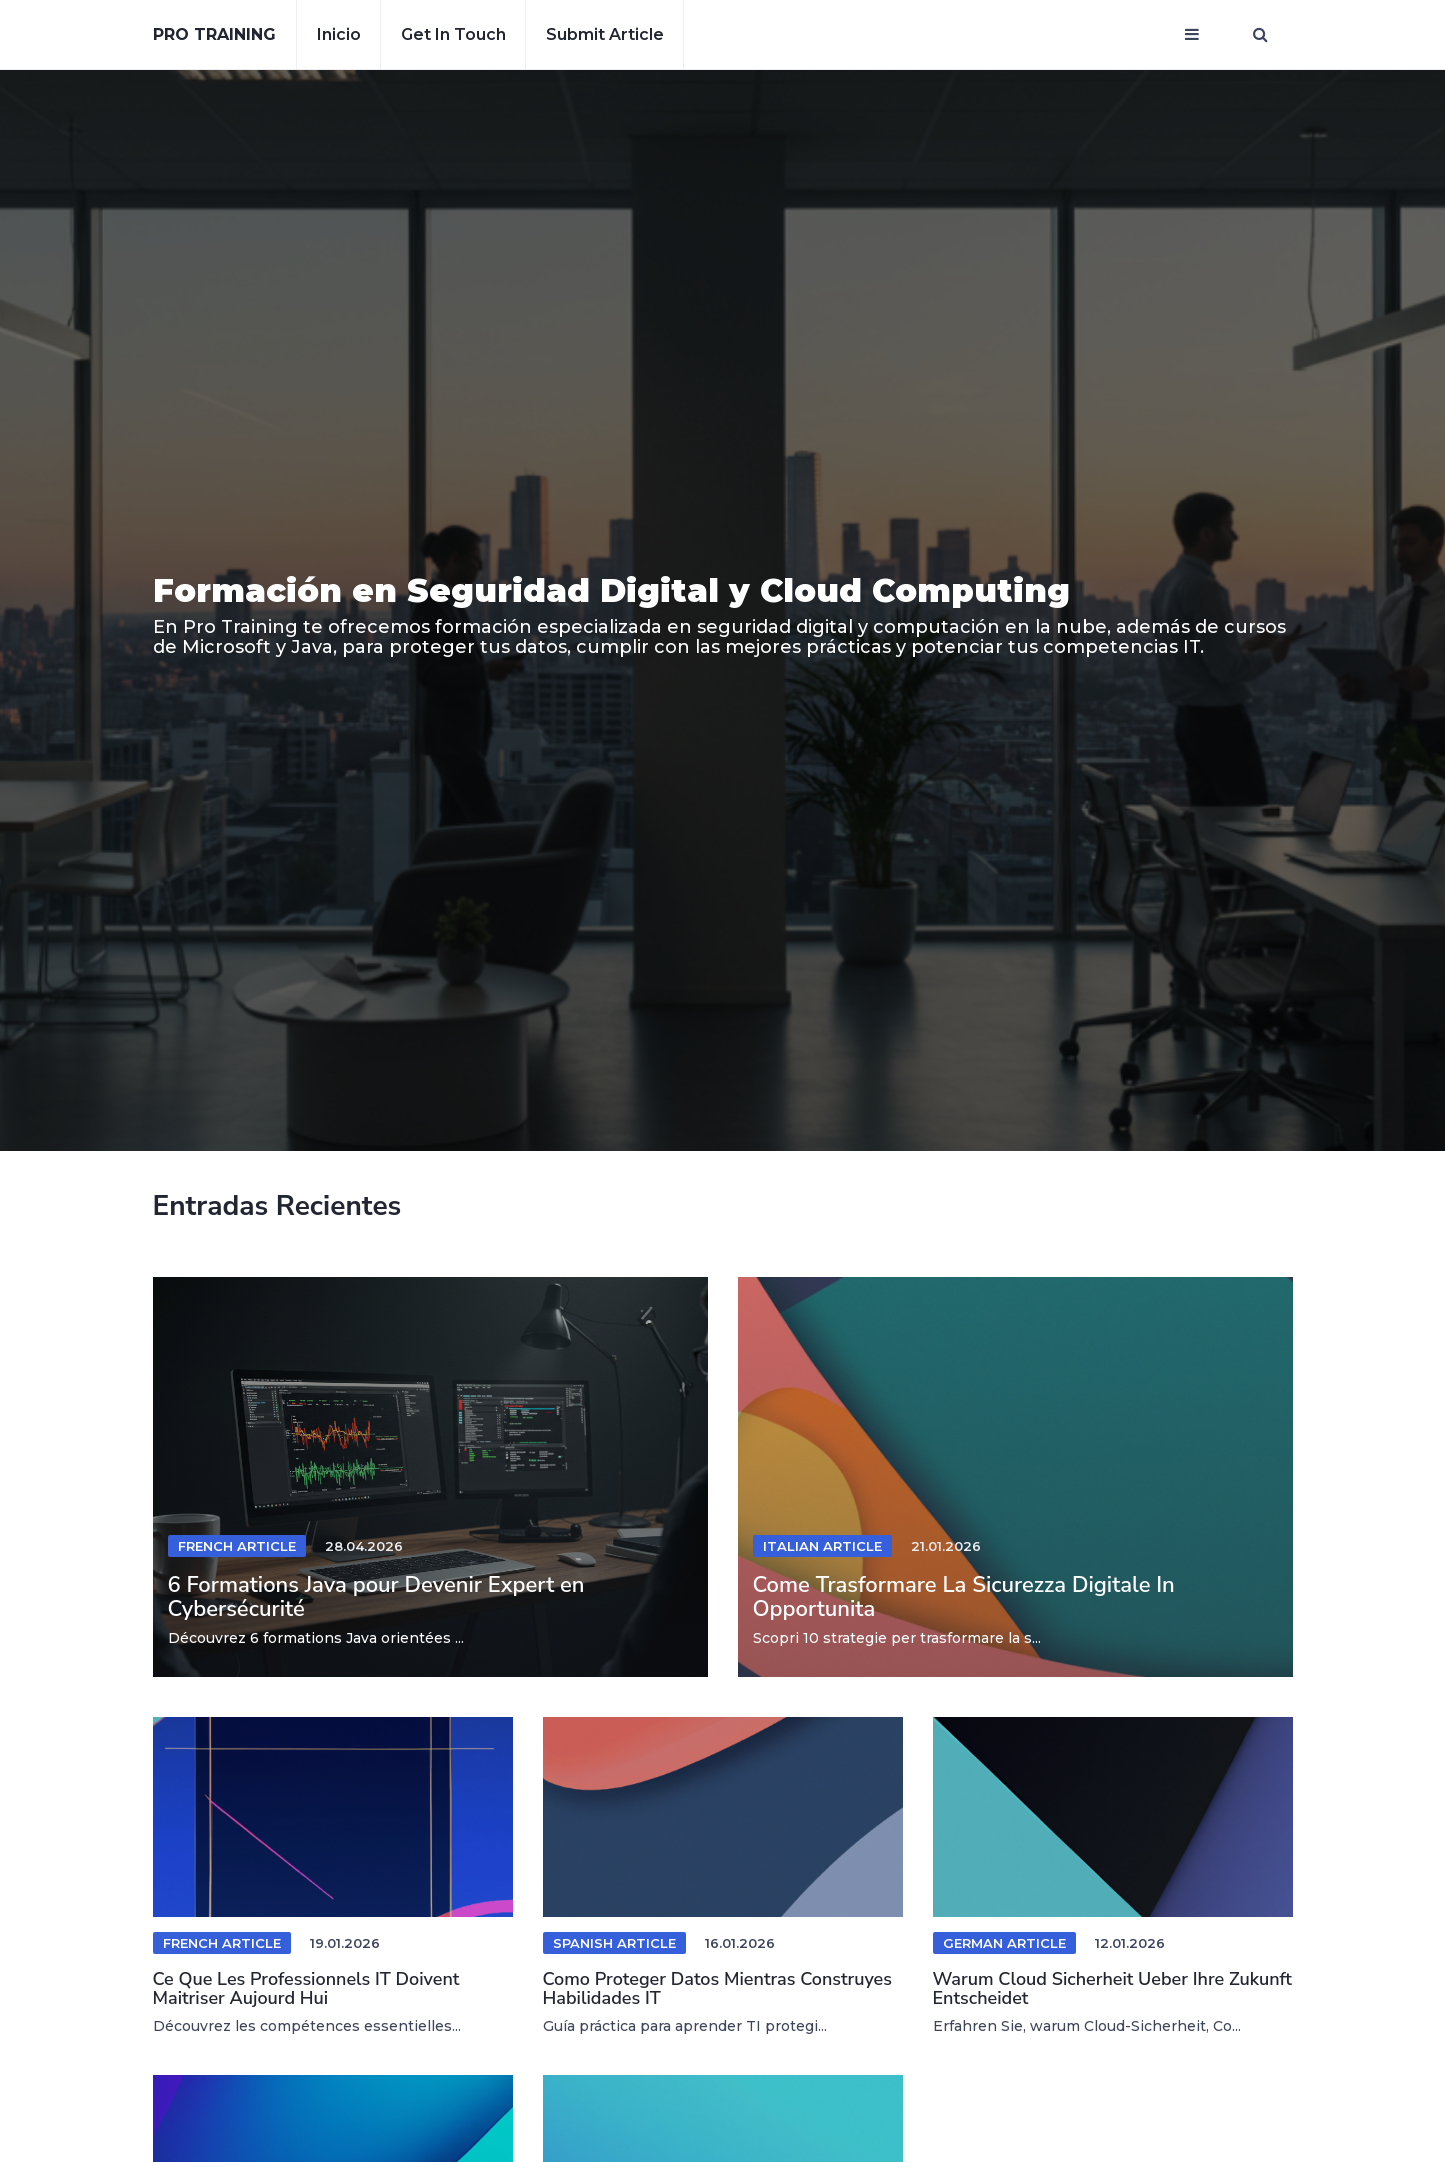  I want to click on 6 Formations Java pour Devenir Expert en Cybersécurité, so click(376, 1597).